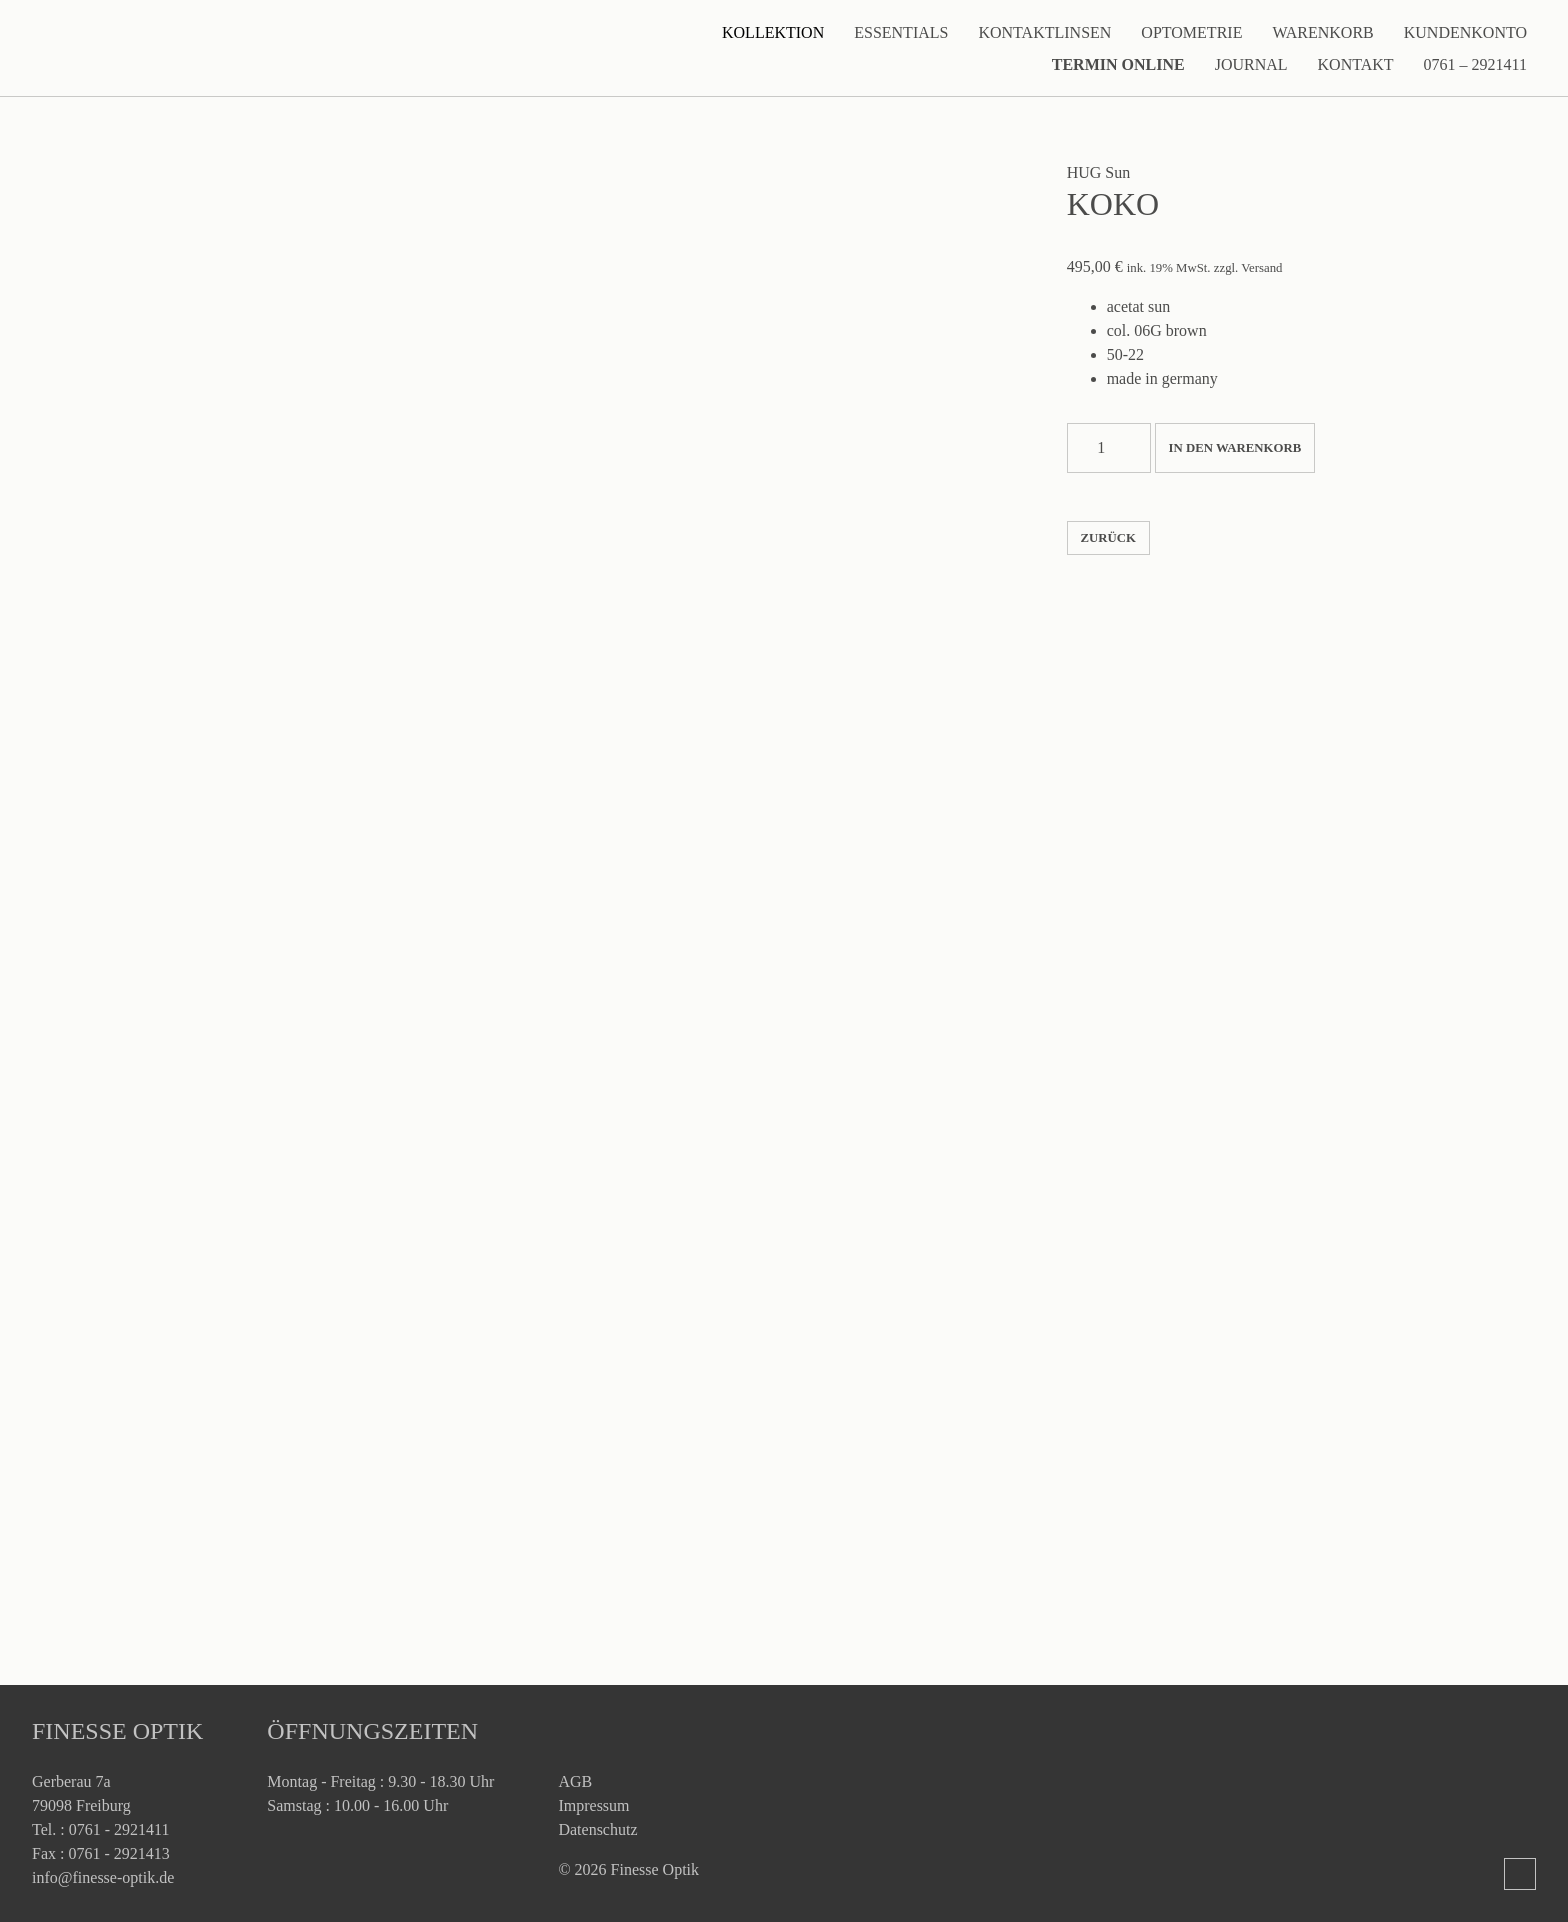 This screenshot has width=1568, height=1922. I want to click on Essentials, so click(901, 32).